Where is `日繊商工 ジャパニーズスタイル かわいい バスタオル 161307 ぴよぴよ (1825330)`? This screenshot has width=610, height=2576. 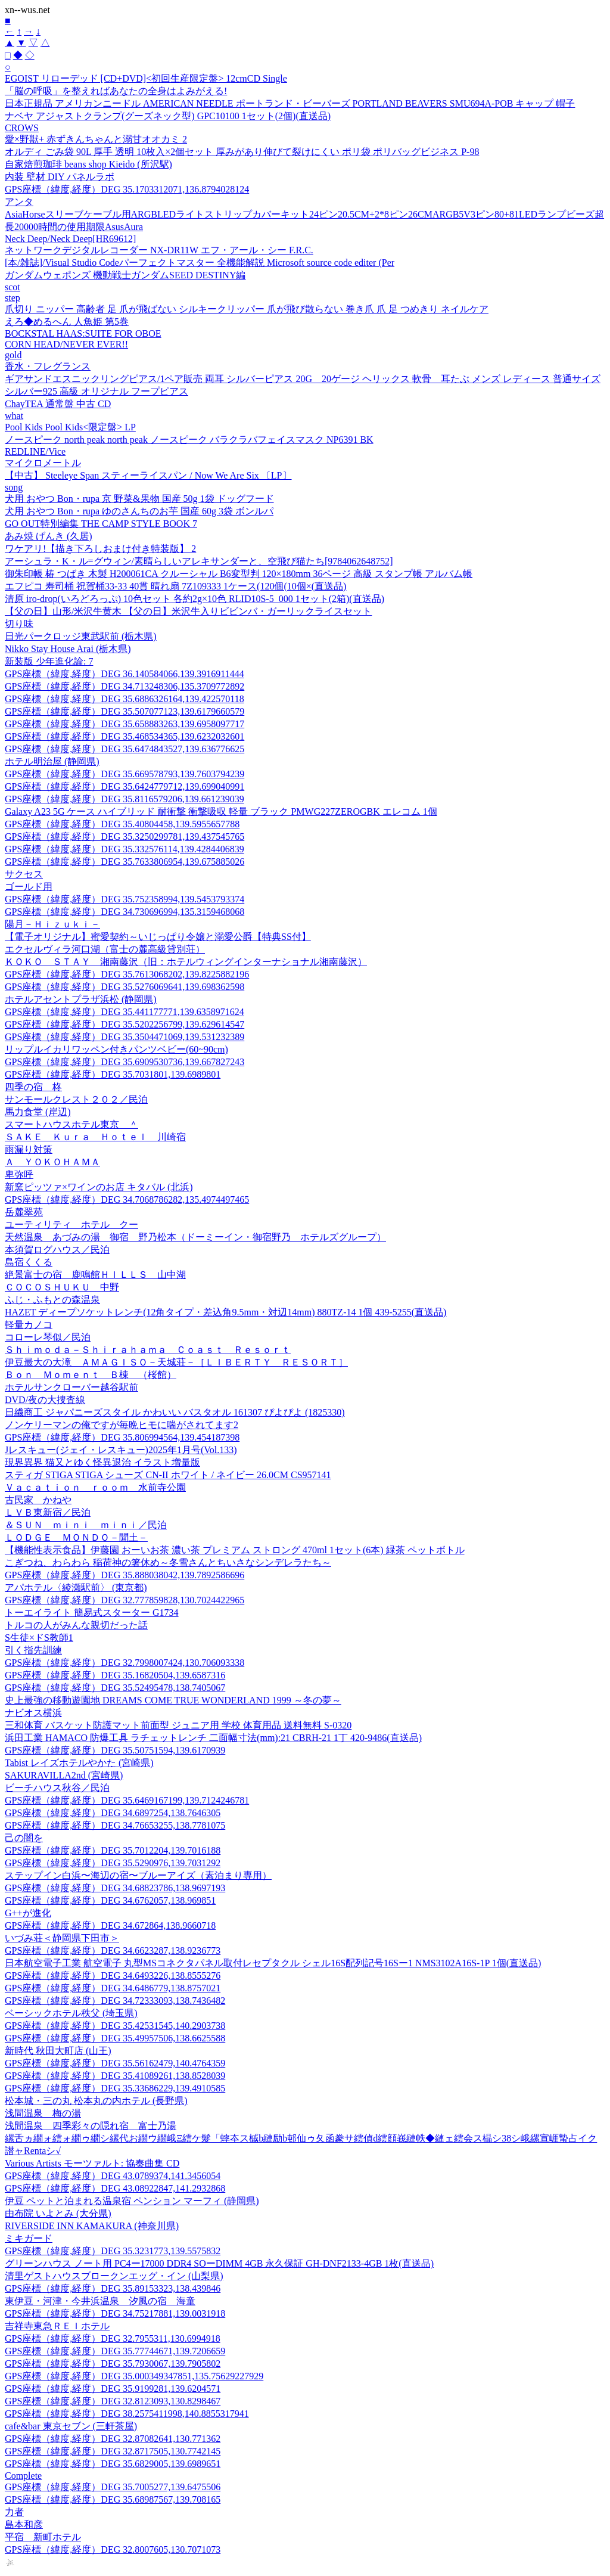
日繊商工 ジャパニーズスタイル かわいい バスタオル 161307 ぴよぴよ (1825330) is located at coordinates (175, 1412).